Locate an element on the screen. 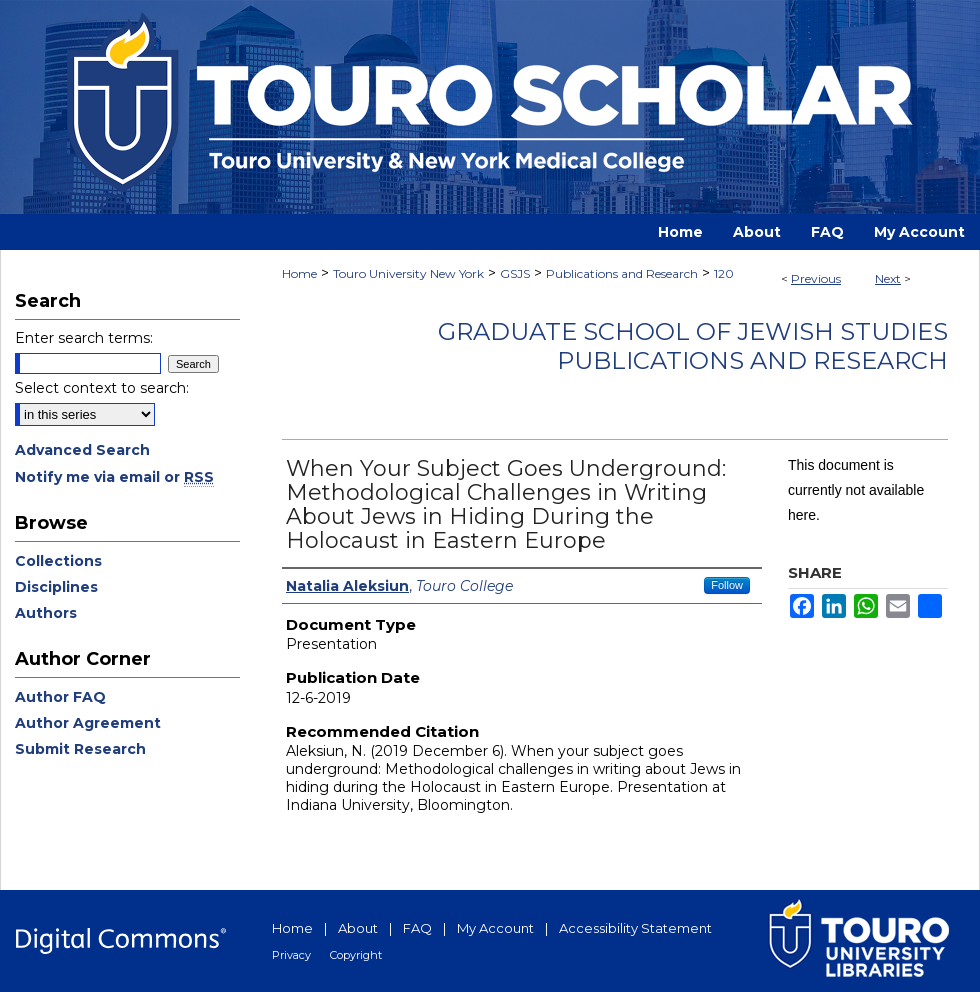  Select context to search: is located at coordinates (102, 388).